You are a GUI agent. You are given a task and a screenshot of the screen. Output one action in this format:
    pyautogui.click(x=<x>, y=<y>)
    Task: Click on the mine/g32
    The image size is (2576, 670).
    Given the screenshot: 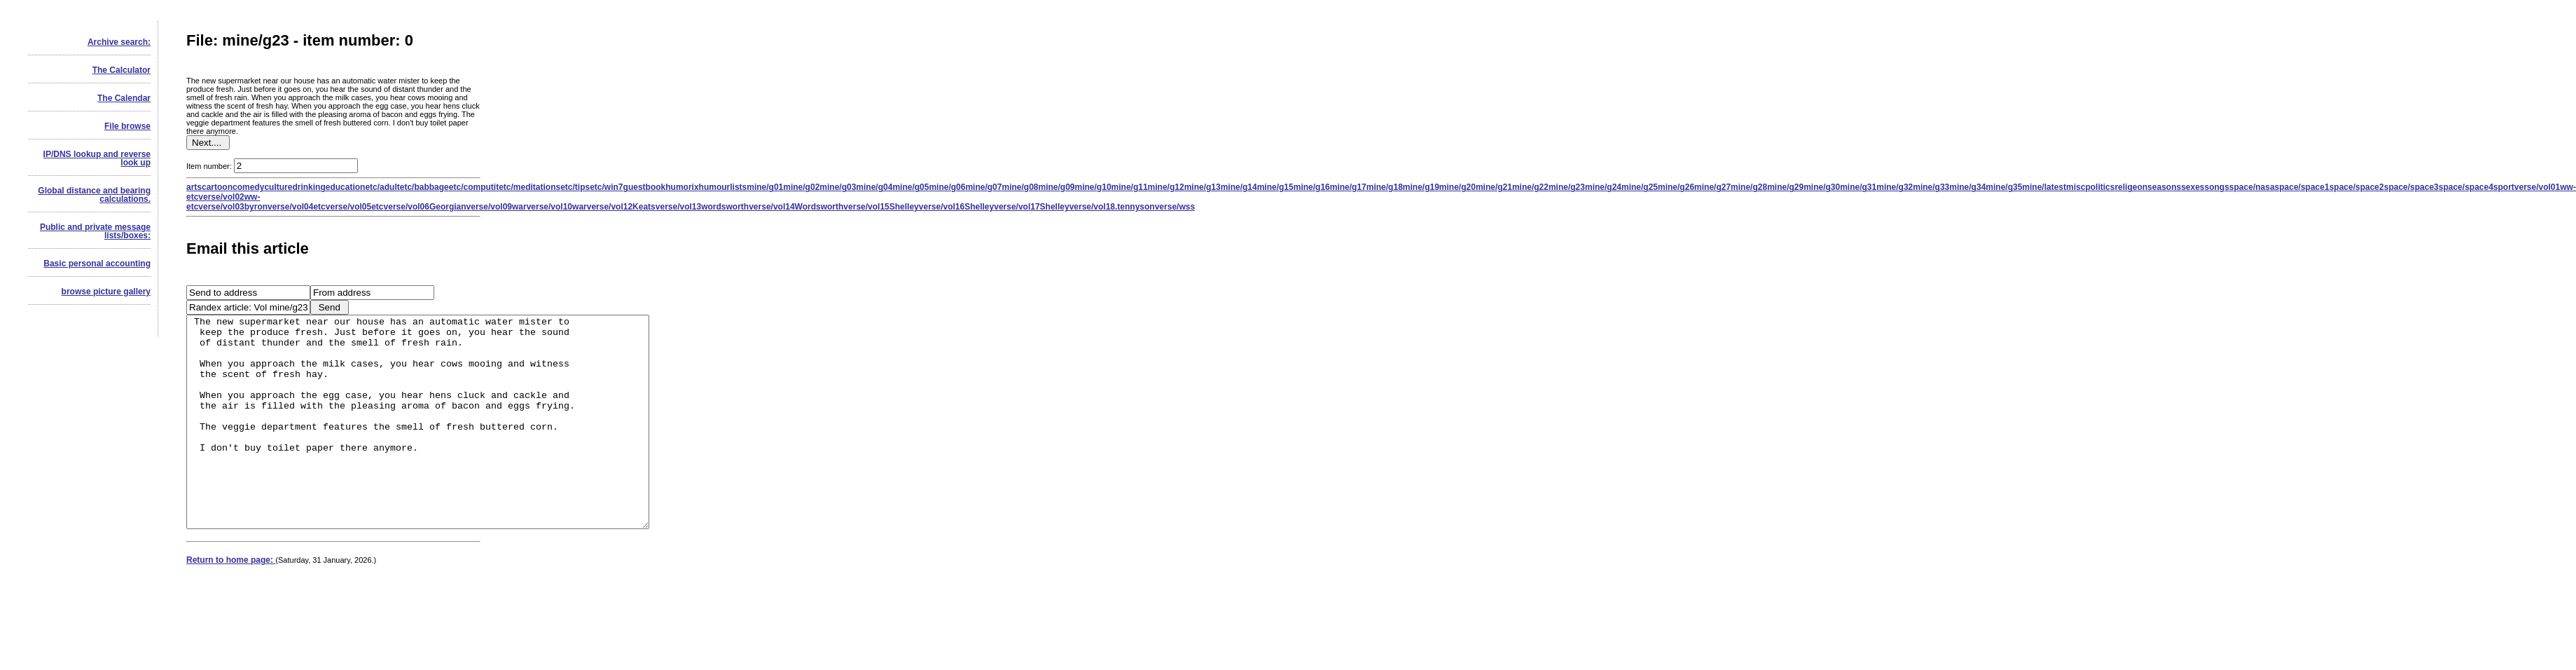 What is the action you would take?
    pyautogui.click(x=1894, y=187)
    